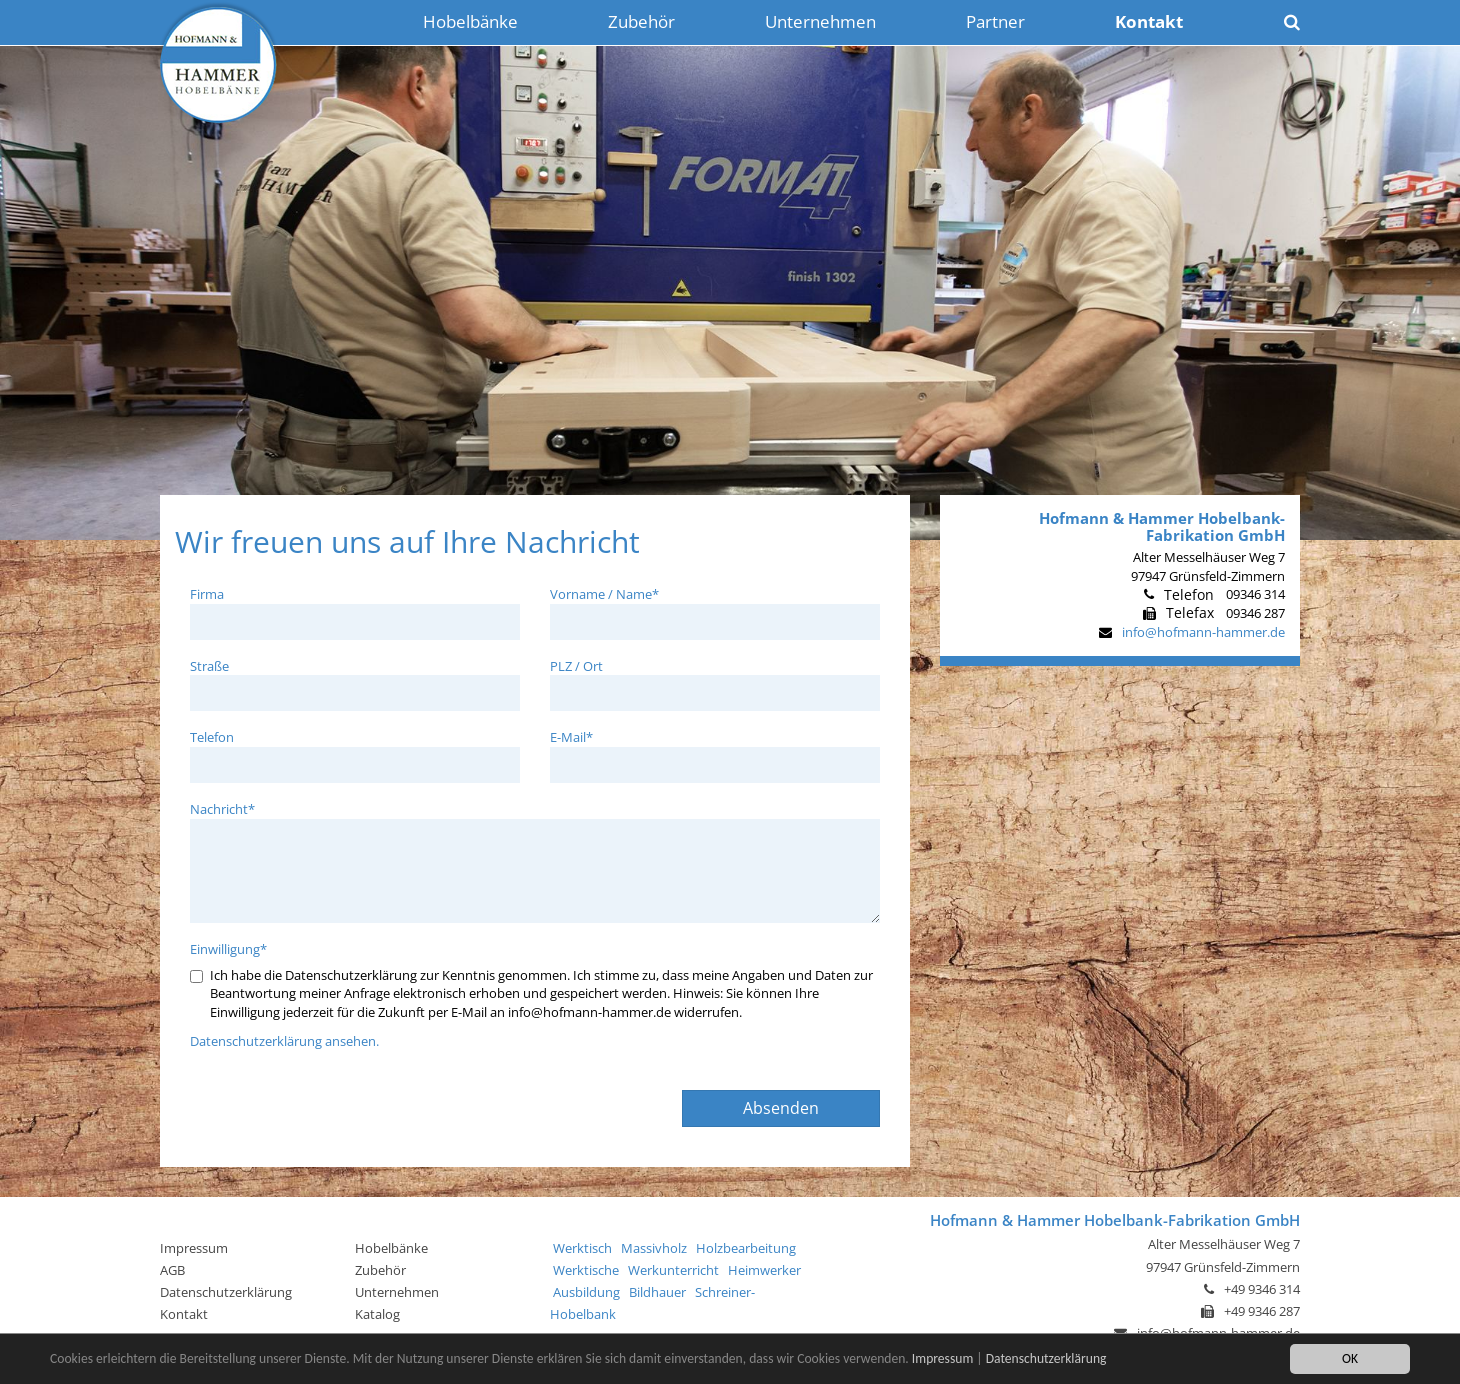 The width and height of the screenshot is (1460, 1384). What do you see at coordinates (380, 1270) in the screenshot?
I see `Zubehör` at bounding box center [380, 1270].